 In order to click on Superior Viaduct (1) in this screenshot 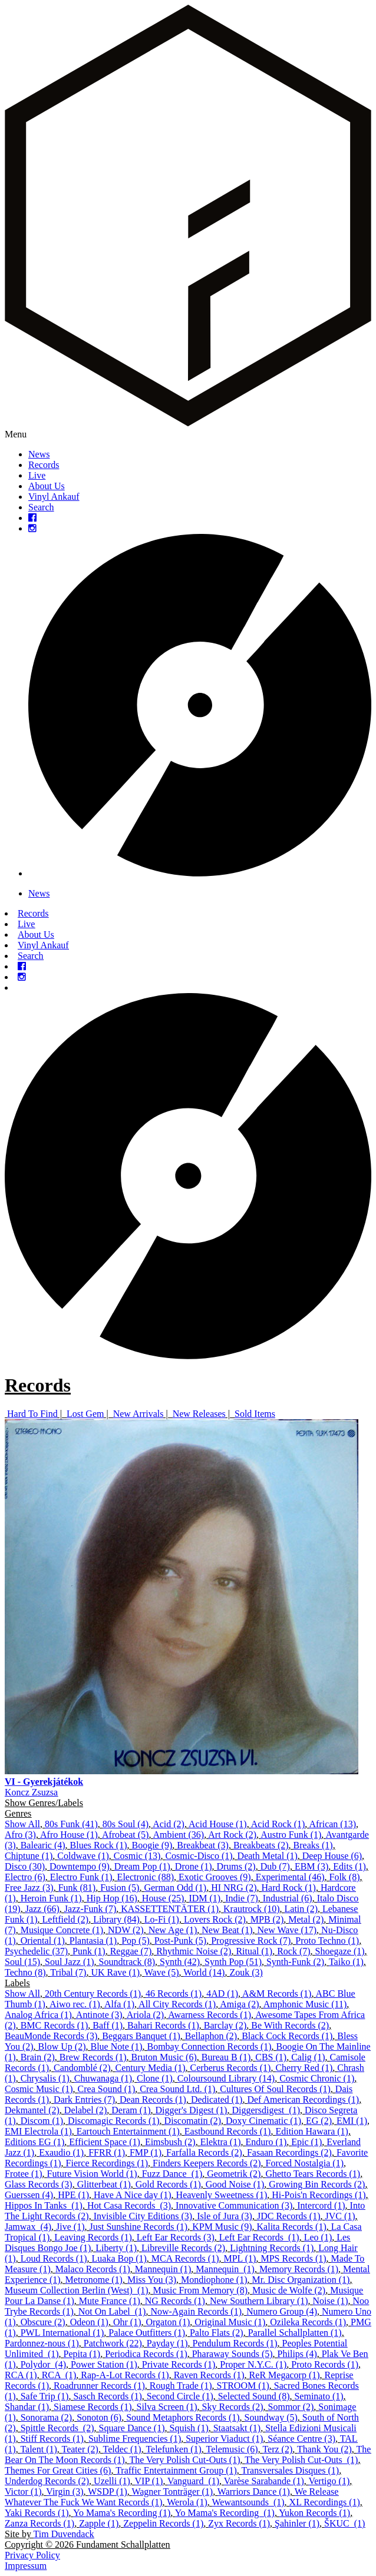, I will do `click(224, 2439)`.